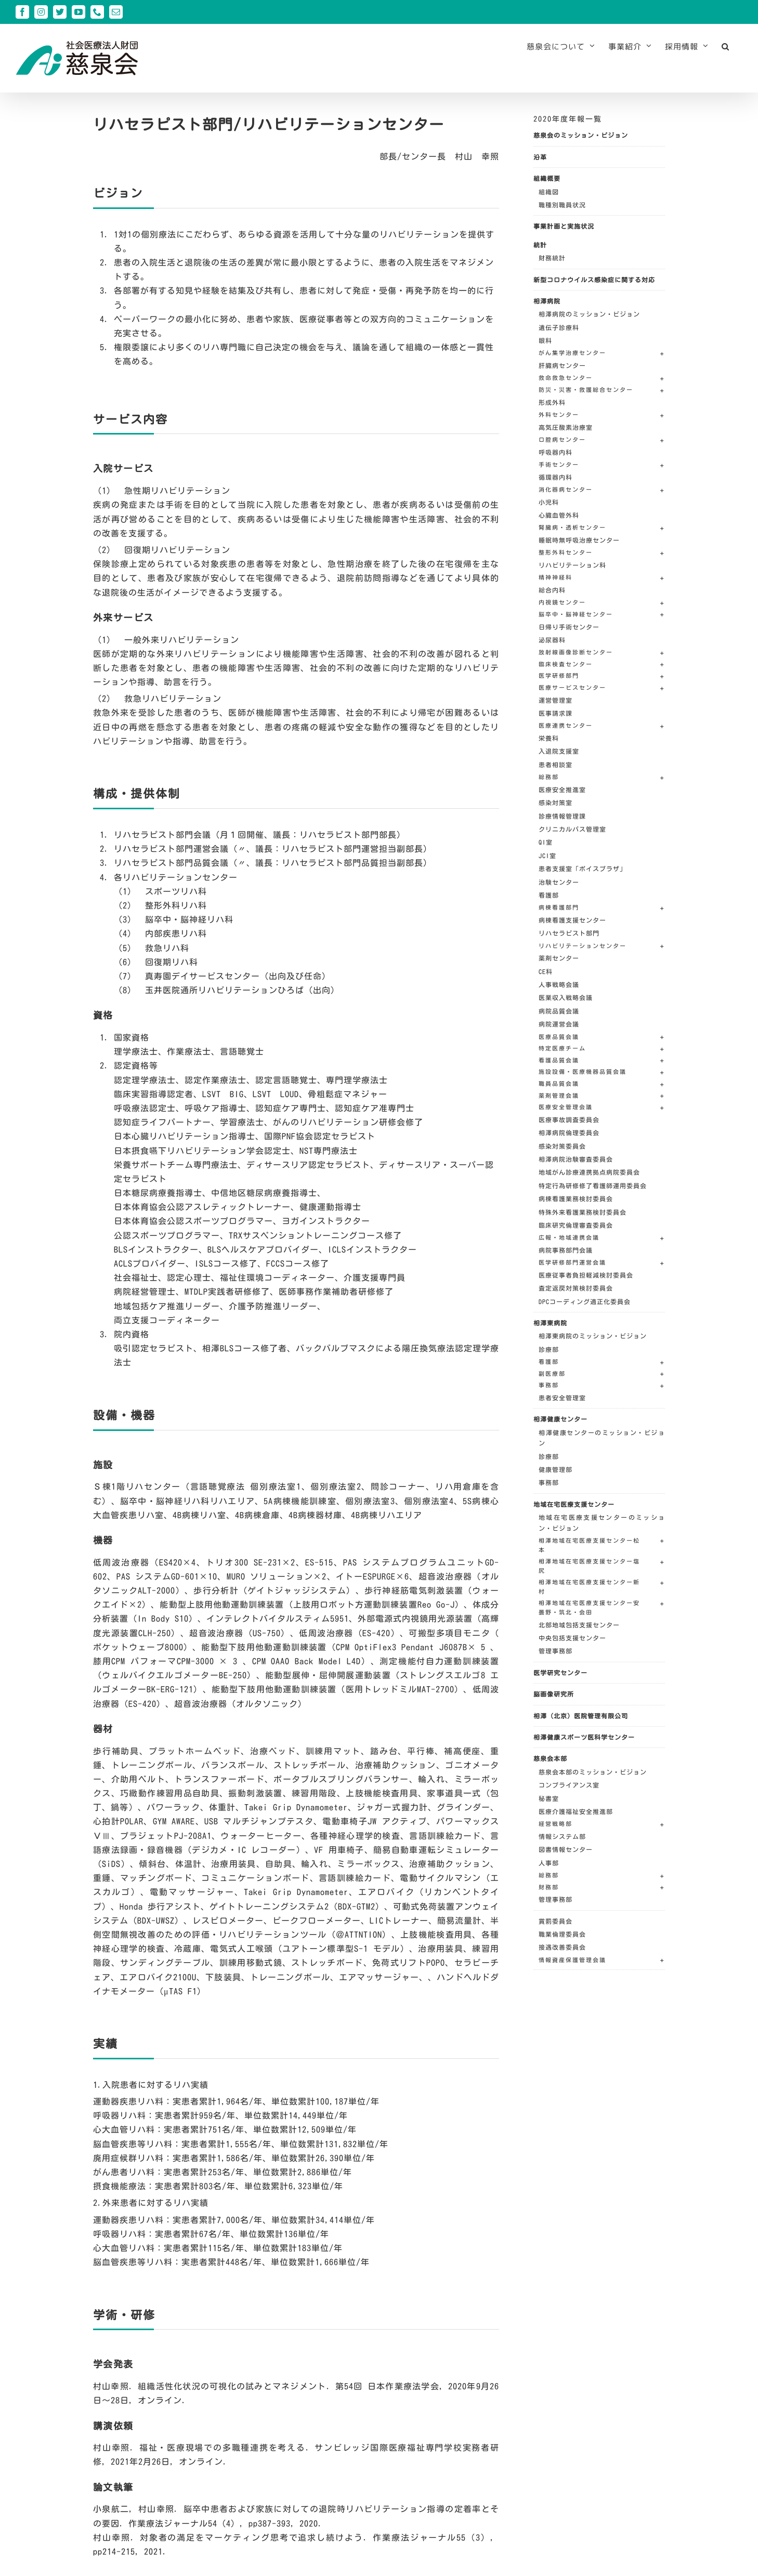 Image resolution: width=758 pixels, height=2576 pixels. I want to click on 特殊外来看護業務検討委員会, so click(582, 1212).